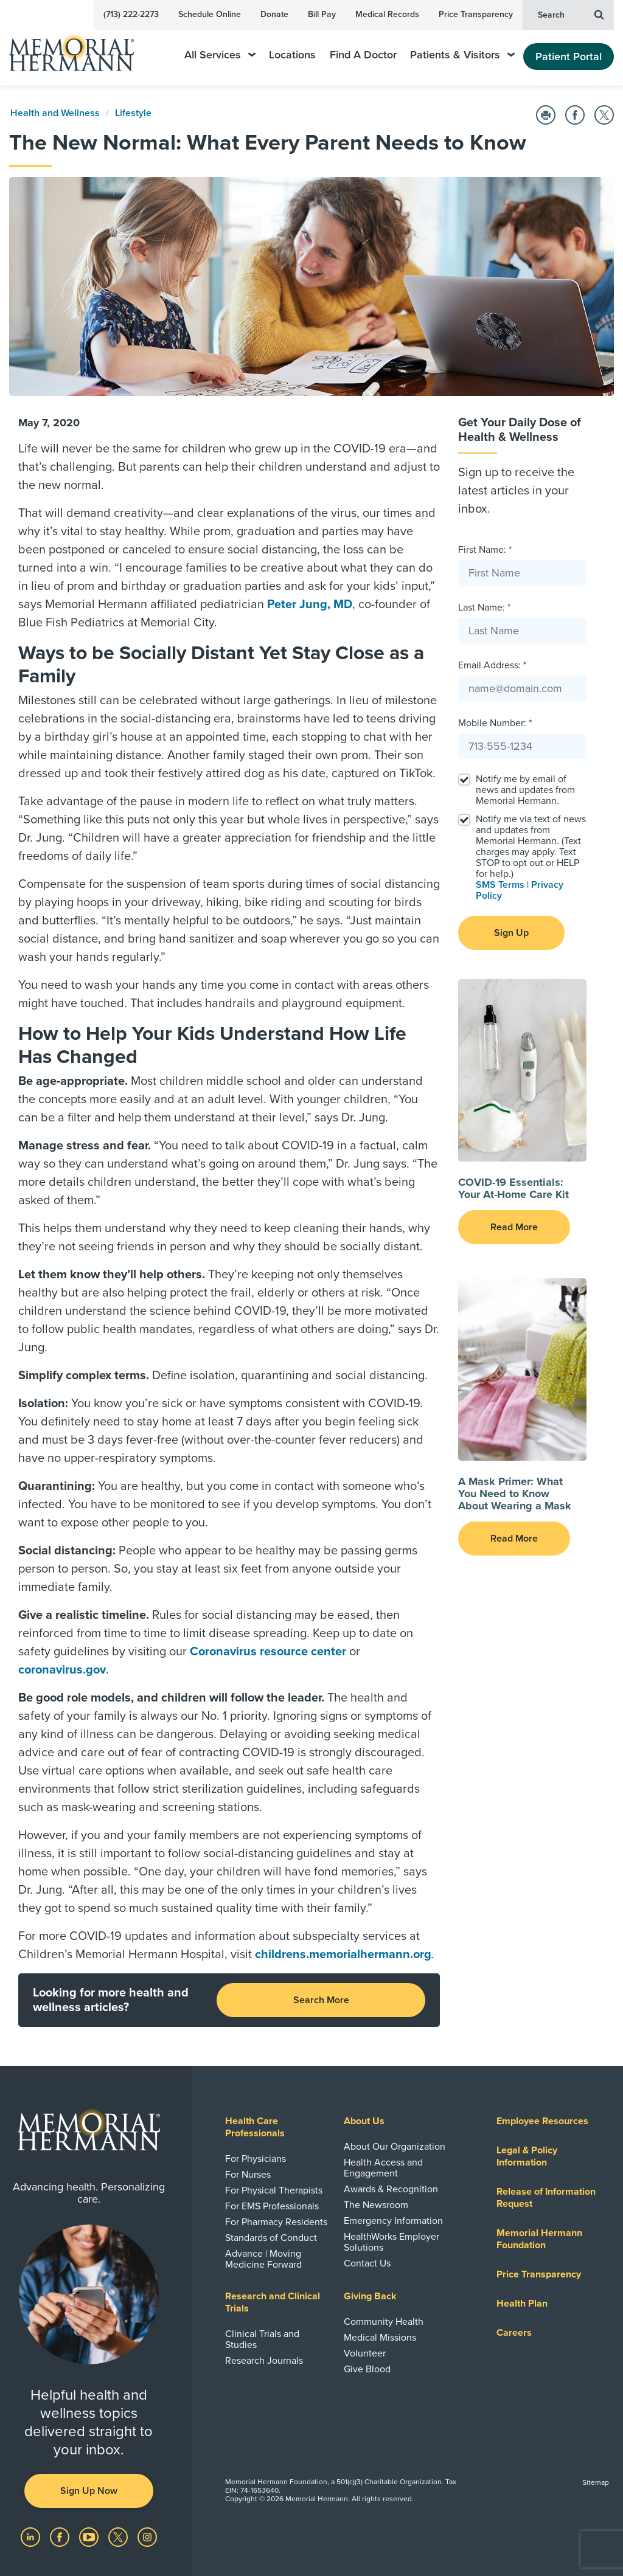 The image size is (623, 2576). Describe the element at coordinates (263, 2259) in the screenshot. I see `Advance | Moving Medicine Forward` at that location.